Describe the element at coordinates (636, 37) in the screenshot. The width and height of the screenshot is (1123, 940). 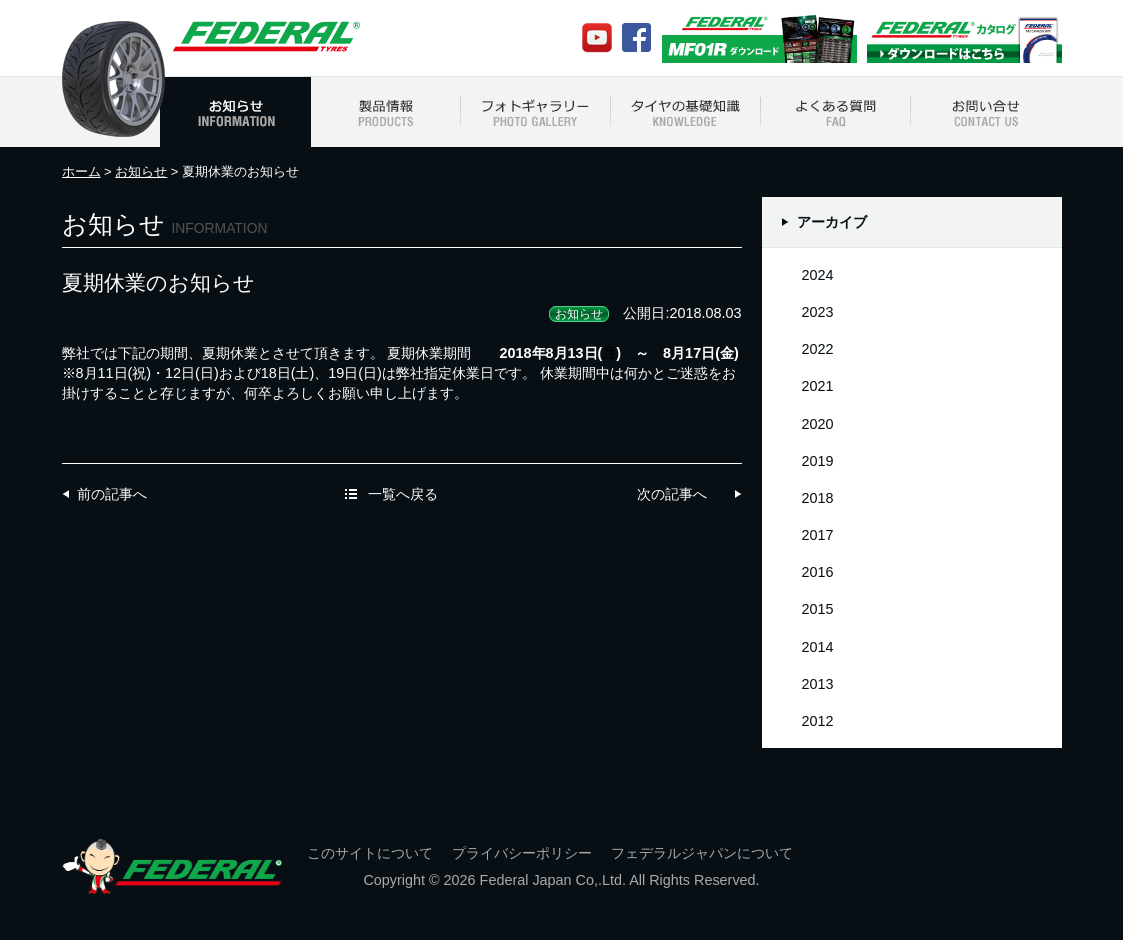
I see `Facebook` at that location.